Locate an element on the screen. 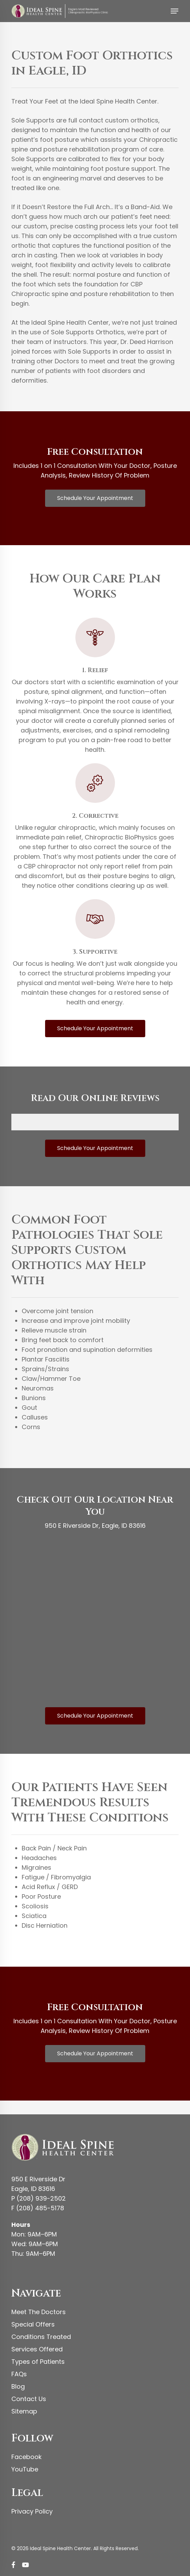 Image resolution: width=190 pixels, height=2576 pixels. Conditions Treated is located at coordinates (41, 2336).